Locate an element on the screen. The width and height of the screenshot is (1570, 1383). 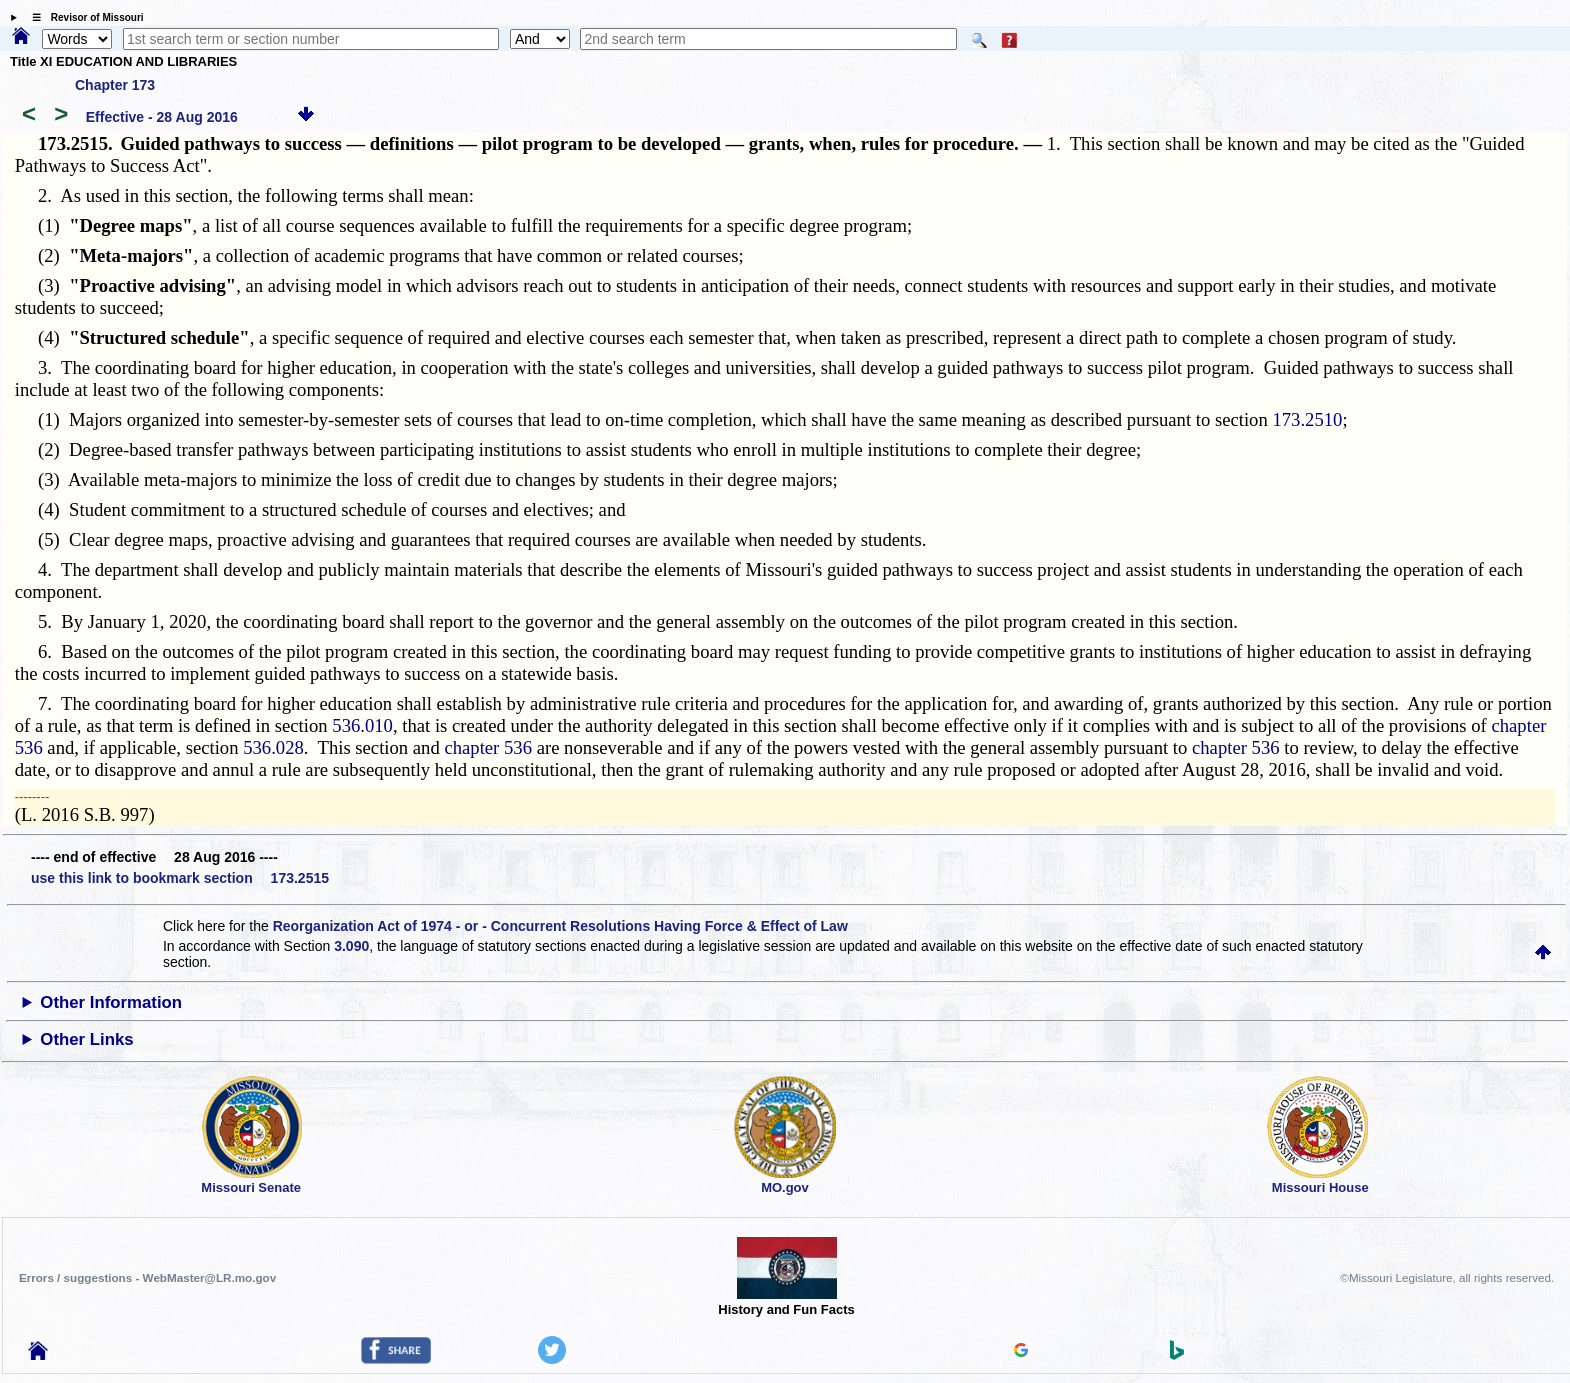
3.090 is located at coordinates (351, 946).